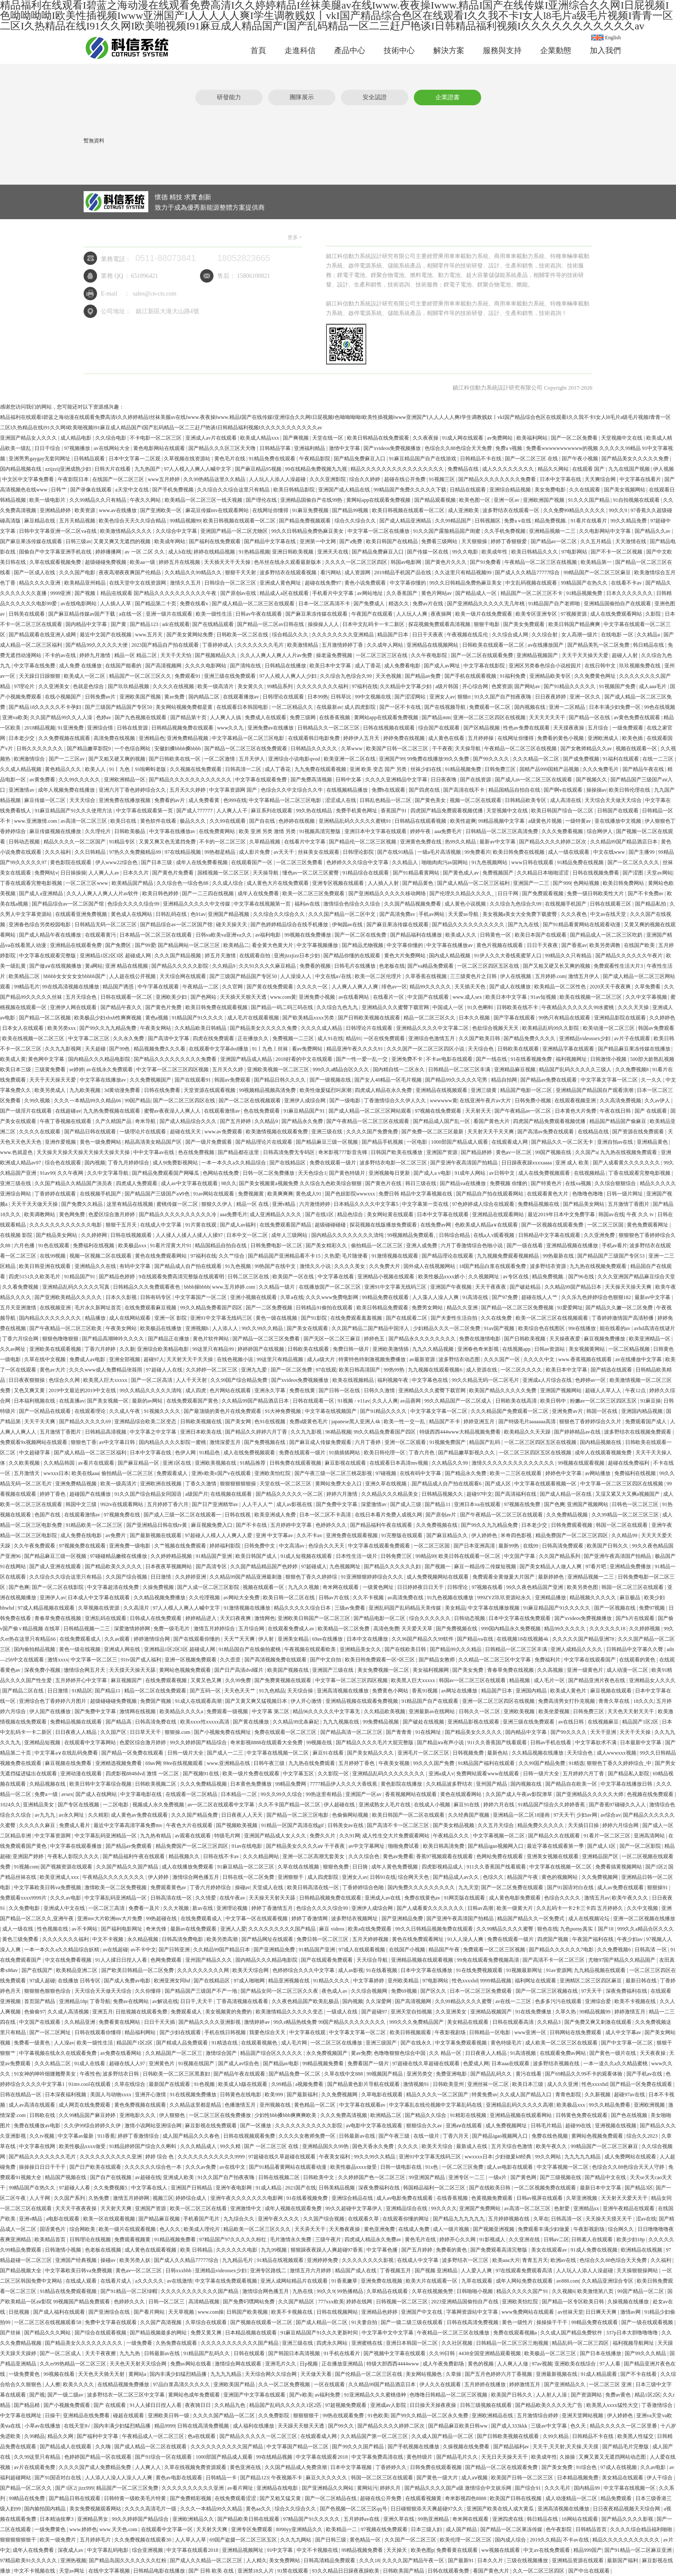 This screenshot has width=676, height=2576. What do you see at coordinates (99, 1598) in the screenshot?
I see `日本成人中文字幕在线观看` at bounding box center [99, 1598].